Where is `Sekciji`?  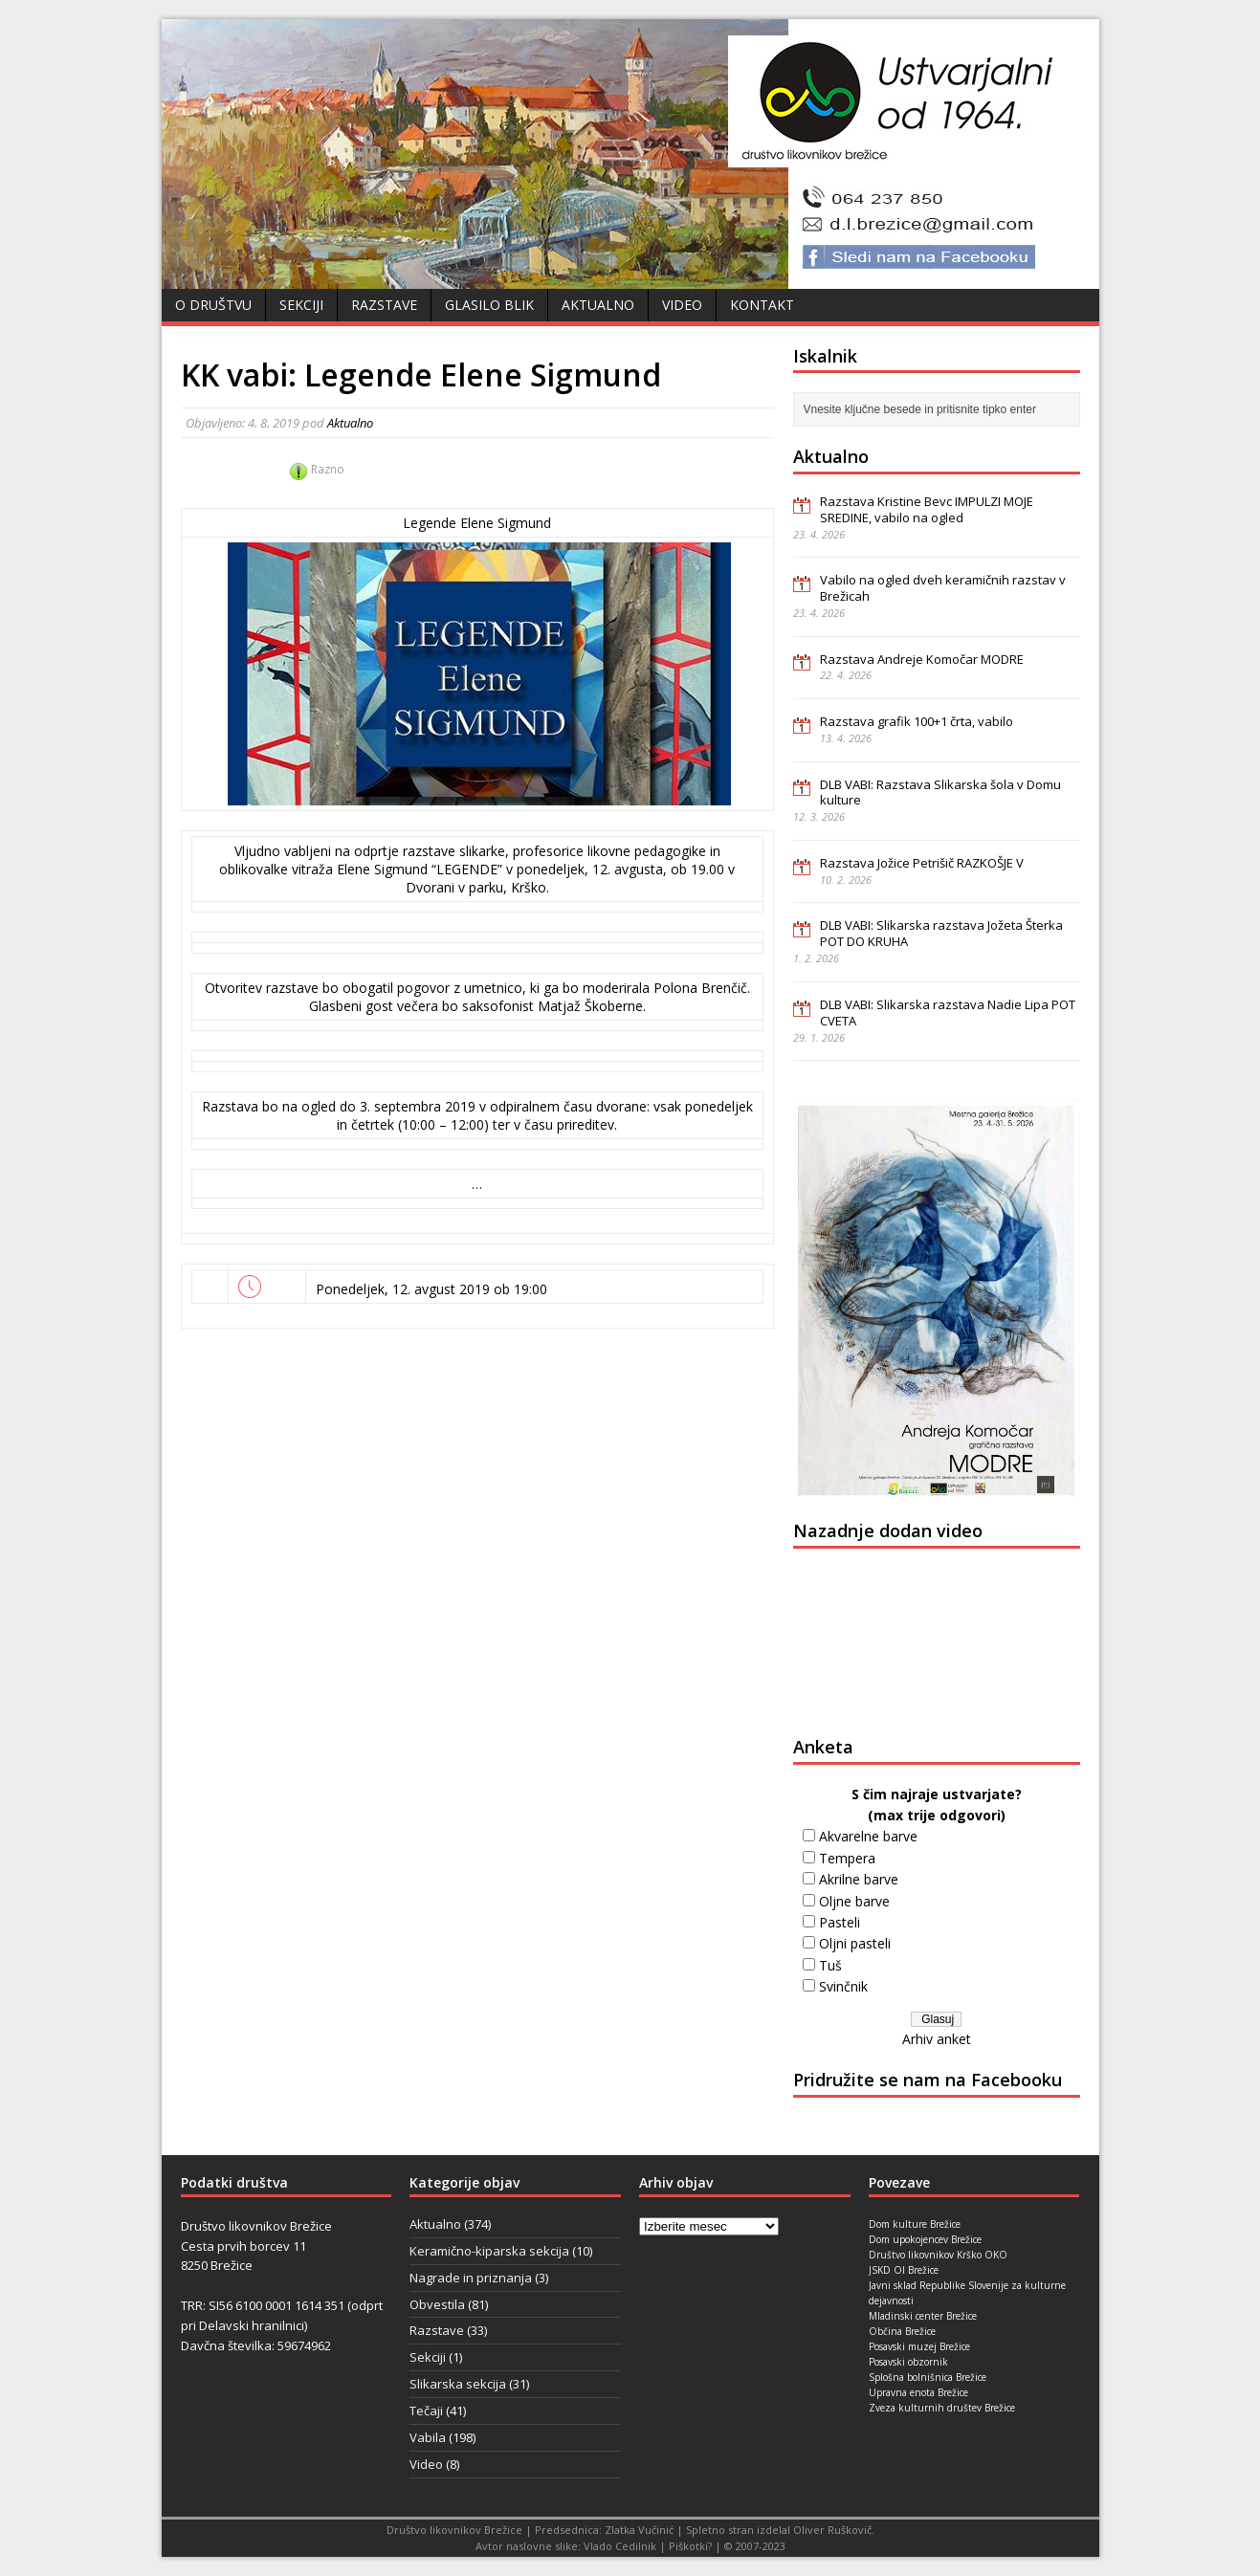
Sekciji is located at coordinates (301, 305).